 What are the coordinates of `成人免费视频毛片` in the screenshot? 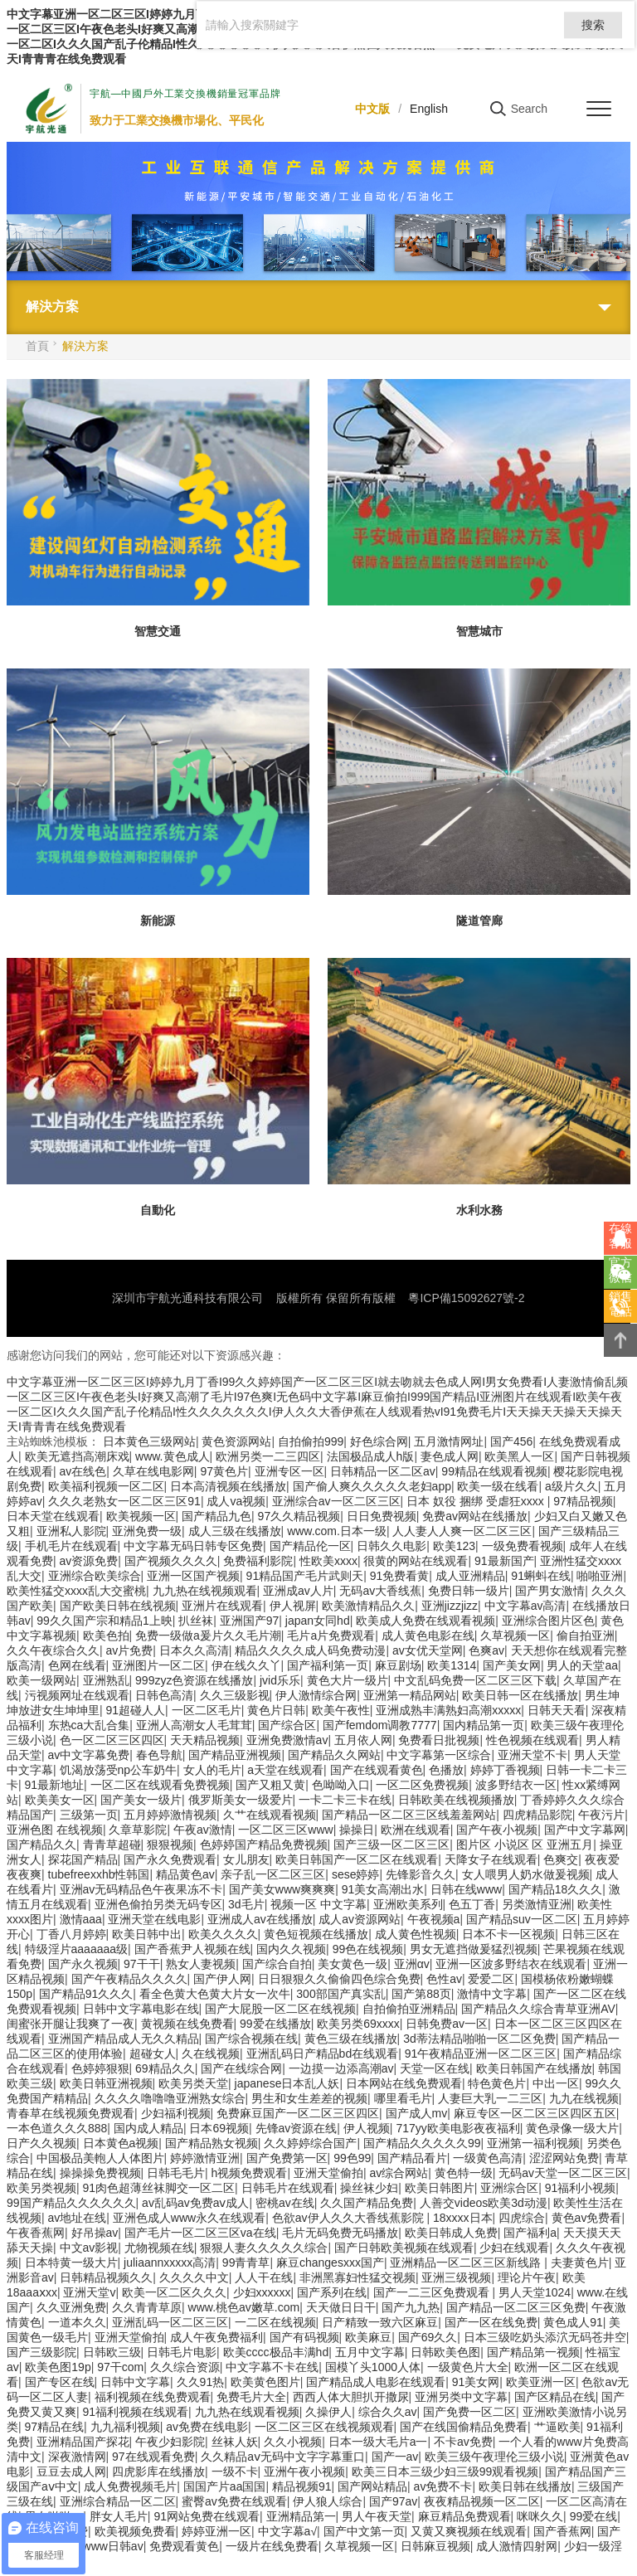 It's located at (130, 2486).